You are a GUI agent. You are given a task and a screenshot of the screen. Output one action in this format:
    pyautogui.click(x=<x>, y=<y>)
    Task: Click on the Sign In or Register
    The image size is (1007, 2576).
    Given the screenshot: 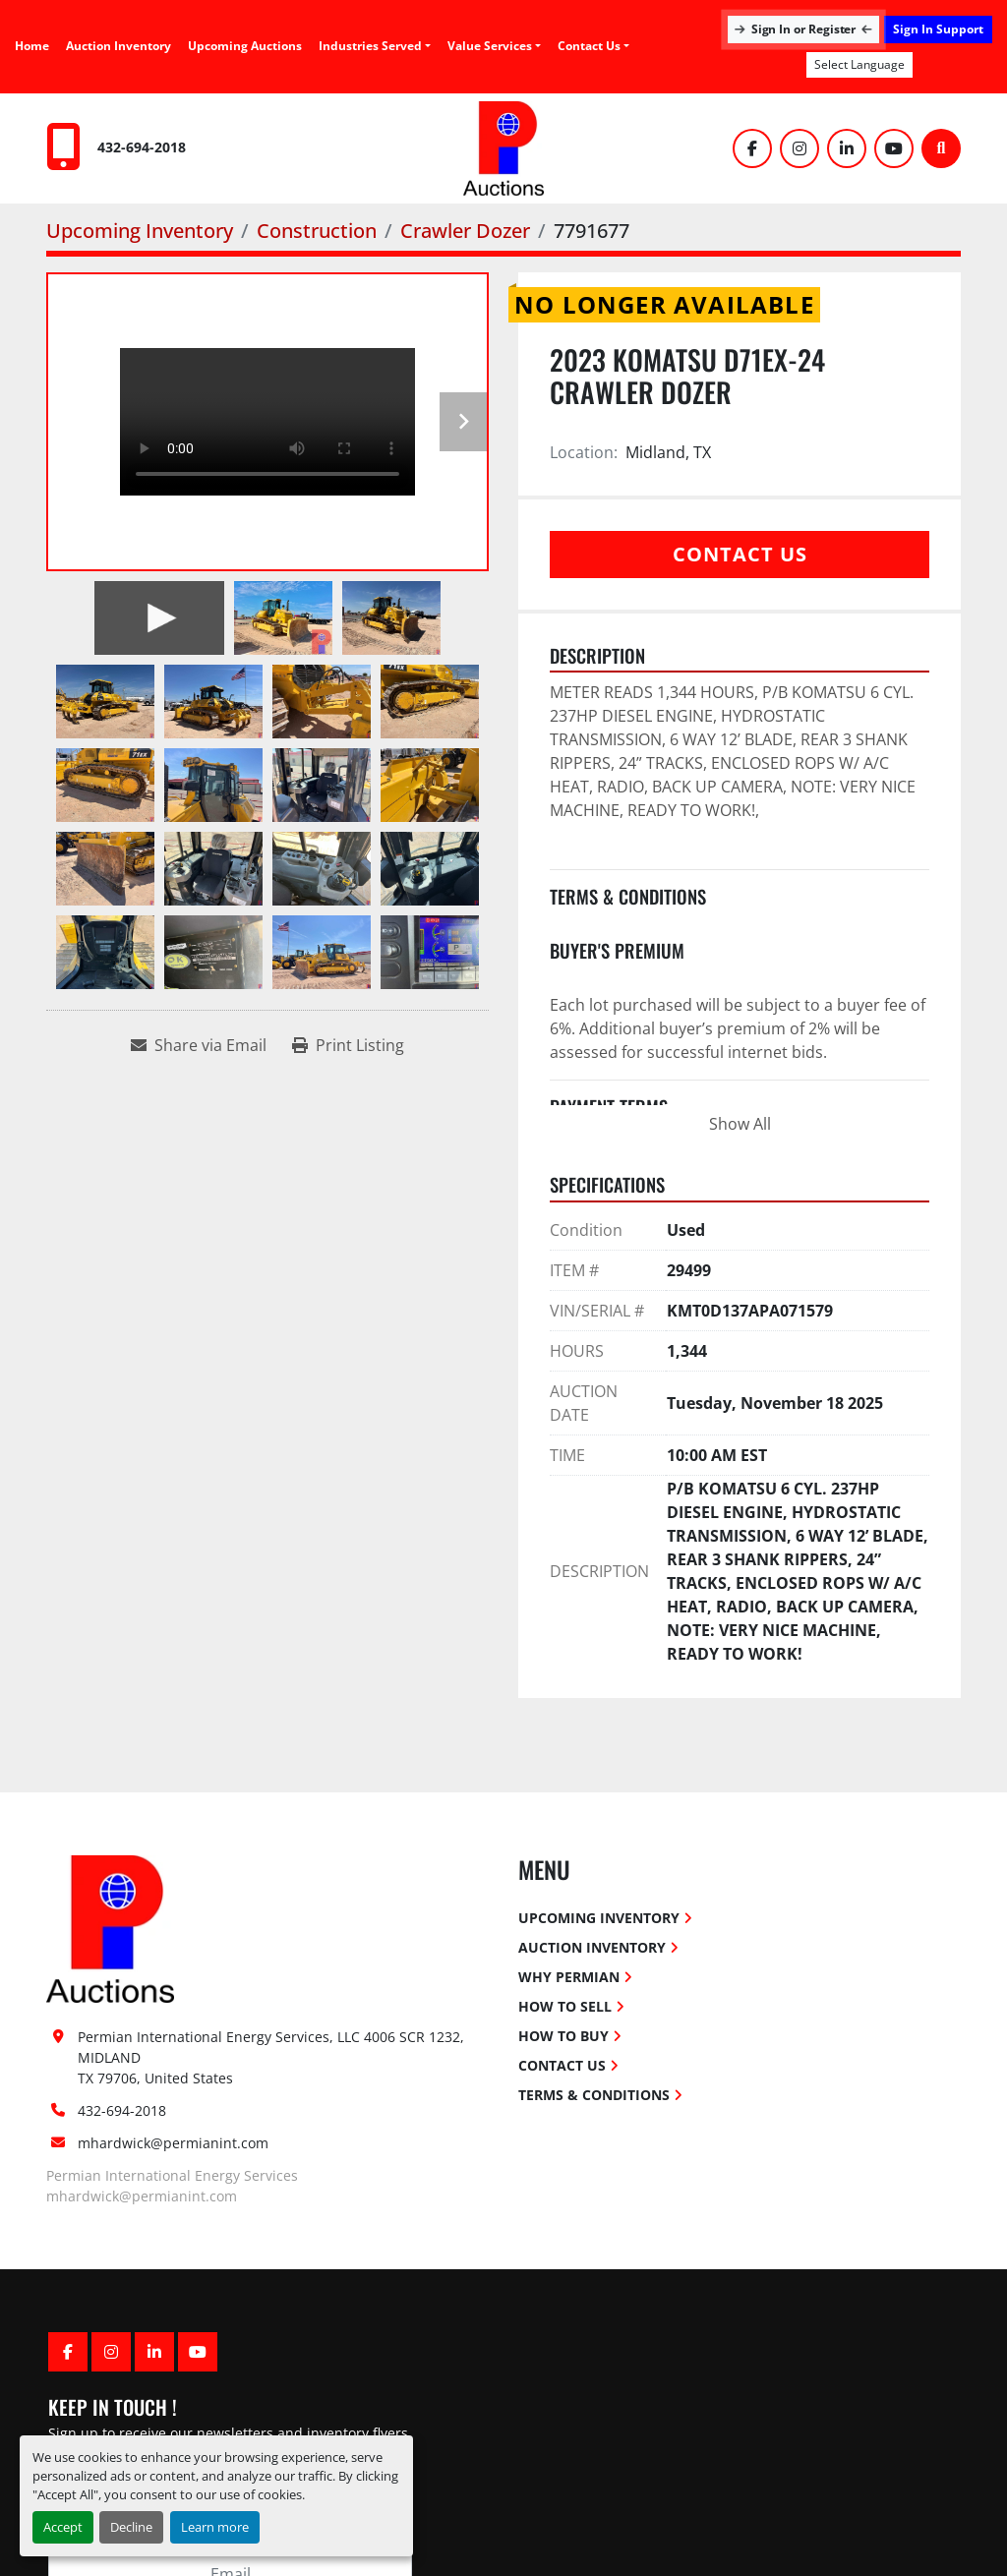 What is the action you would take?
    pyautogui.click(x=804, y=29)
    